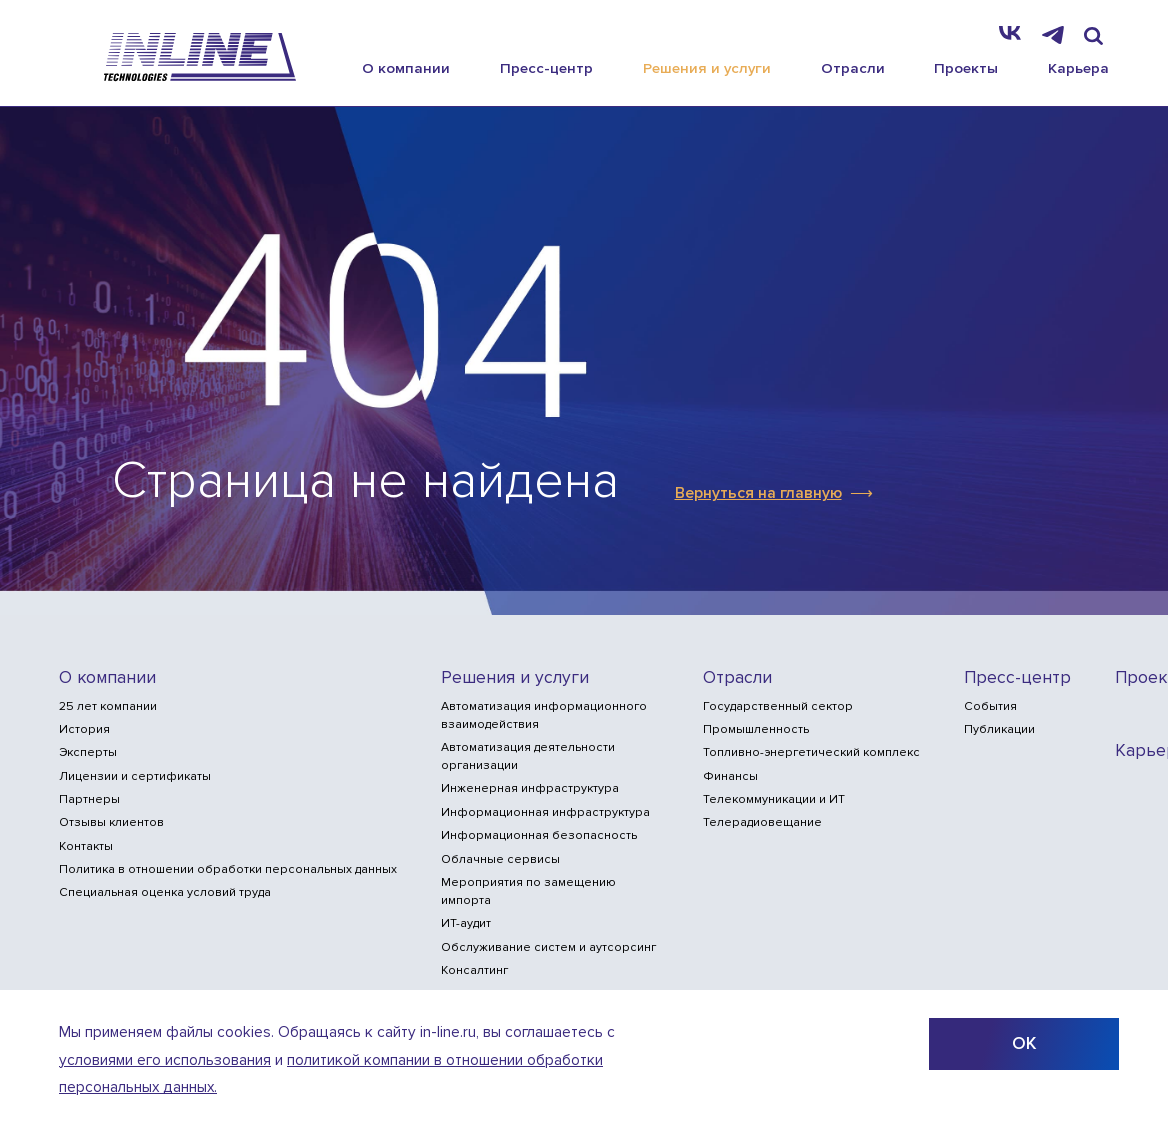 This screenshot has width=1168, height=1131. I want to click on Эксперты, so click(88, 752).